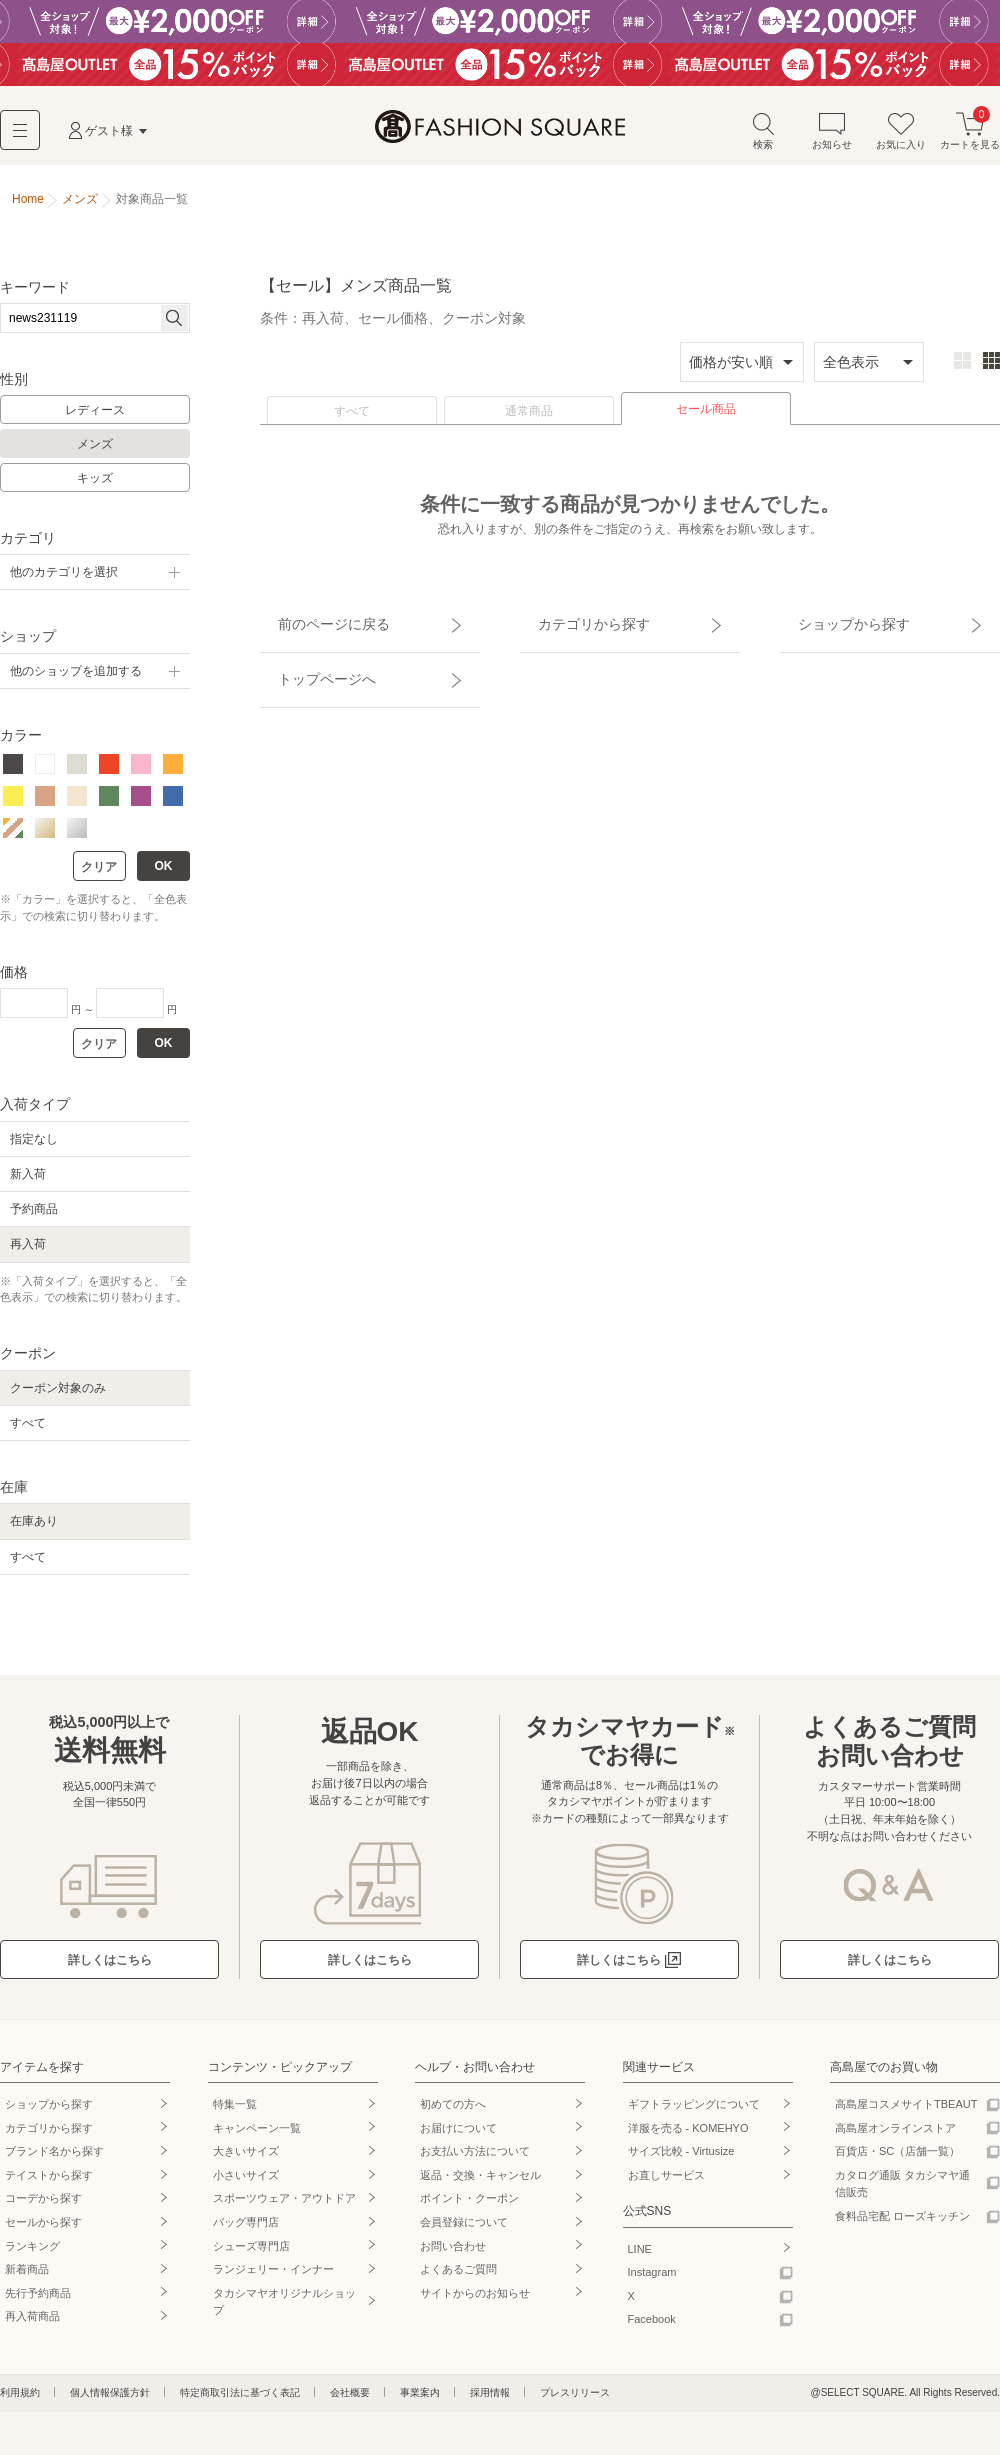  I want to click on スポーツウェア・アウトドア, so click(284, 2207).